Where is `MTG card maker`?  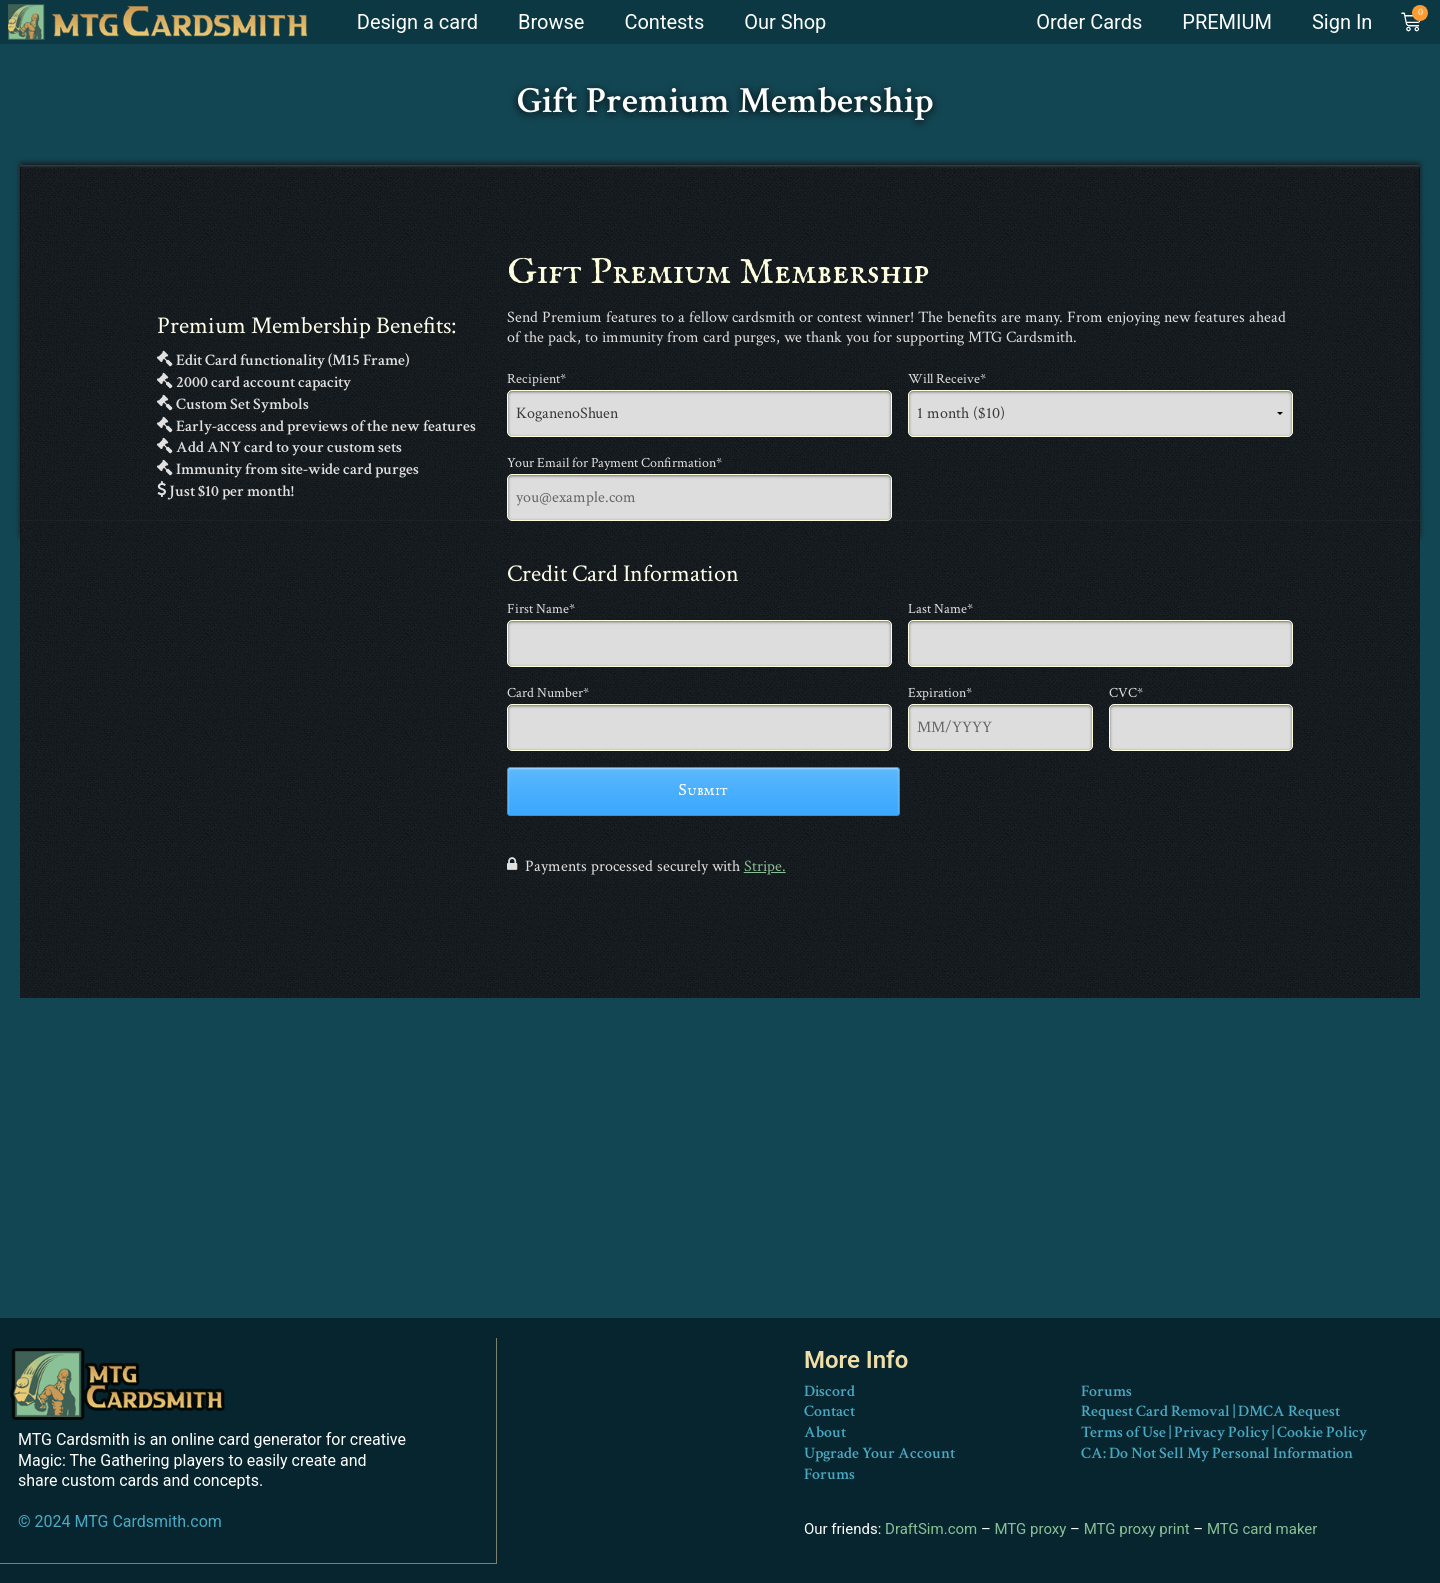 MTG card maker is located at coordinates (1262, 1529).